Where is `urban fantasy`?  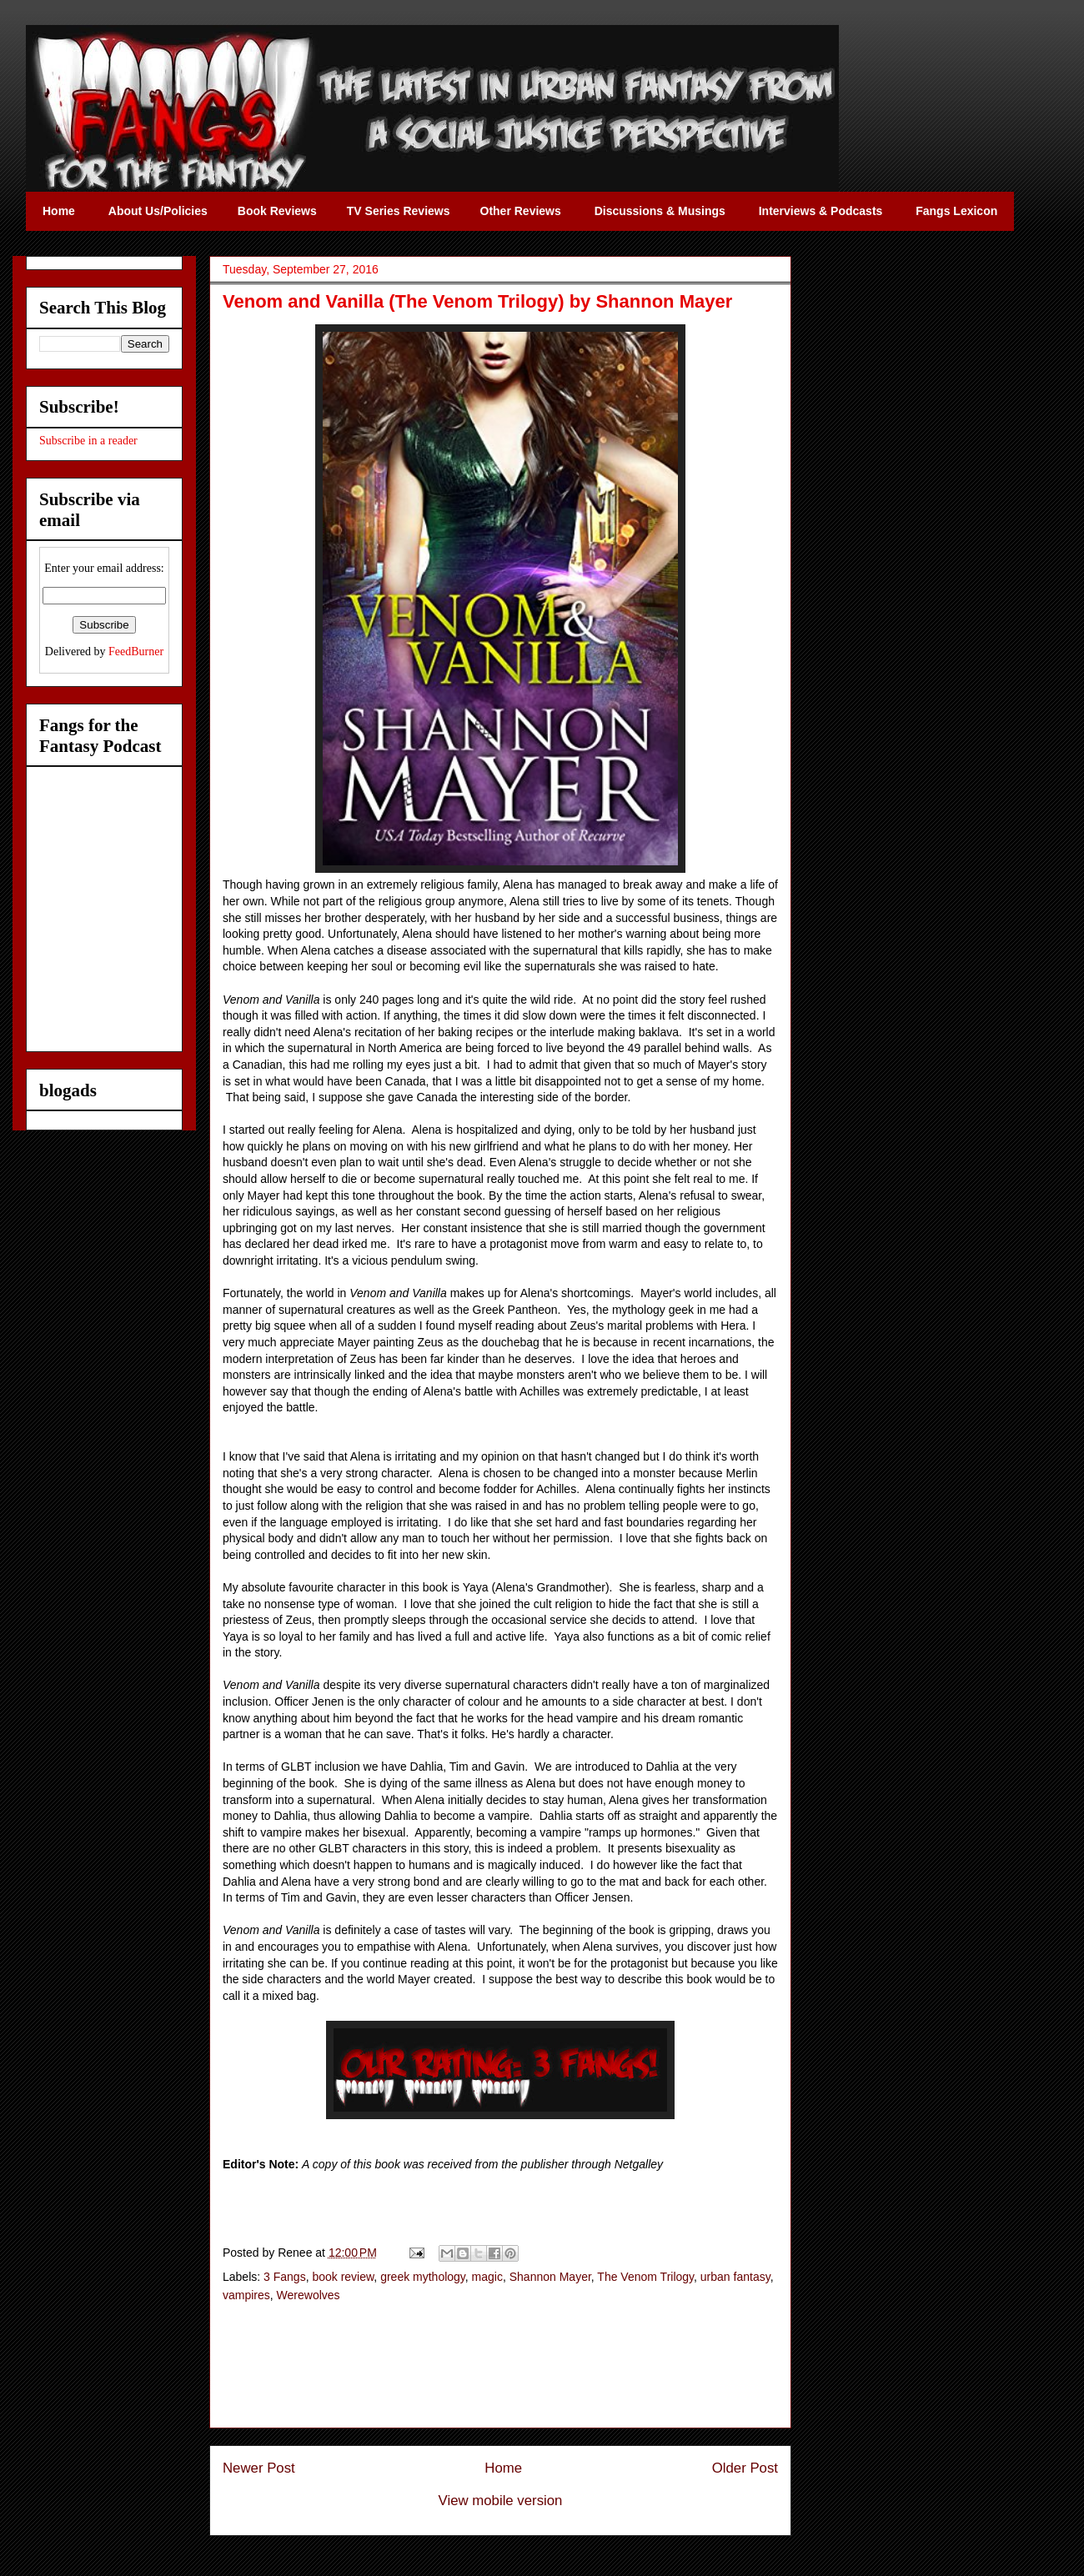 urban fantasy is located at coordinates (735, 2276).